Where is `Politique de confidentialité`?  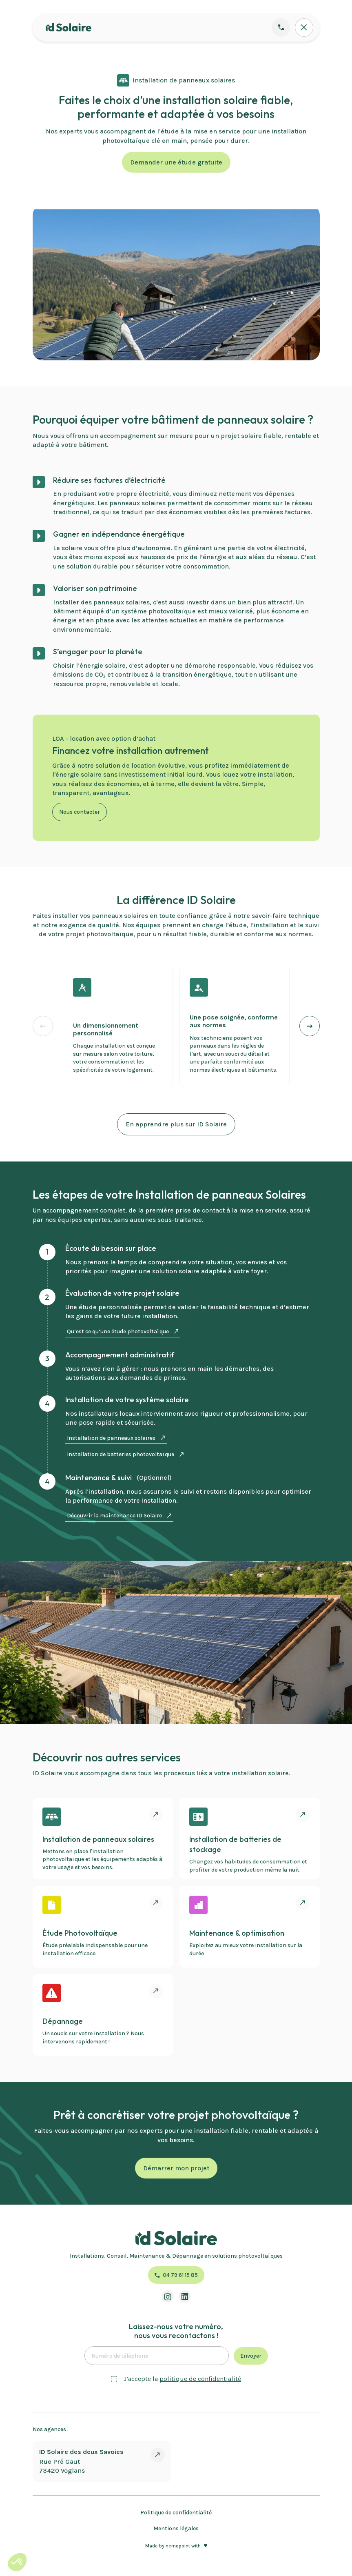
Politique de confidentialité is located at coordinates (176, 2512).